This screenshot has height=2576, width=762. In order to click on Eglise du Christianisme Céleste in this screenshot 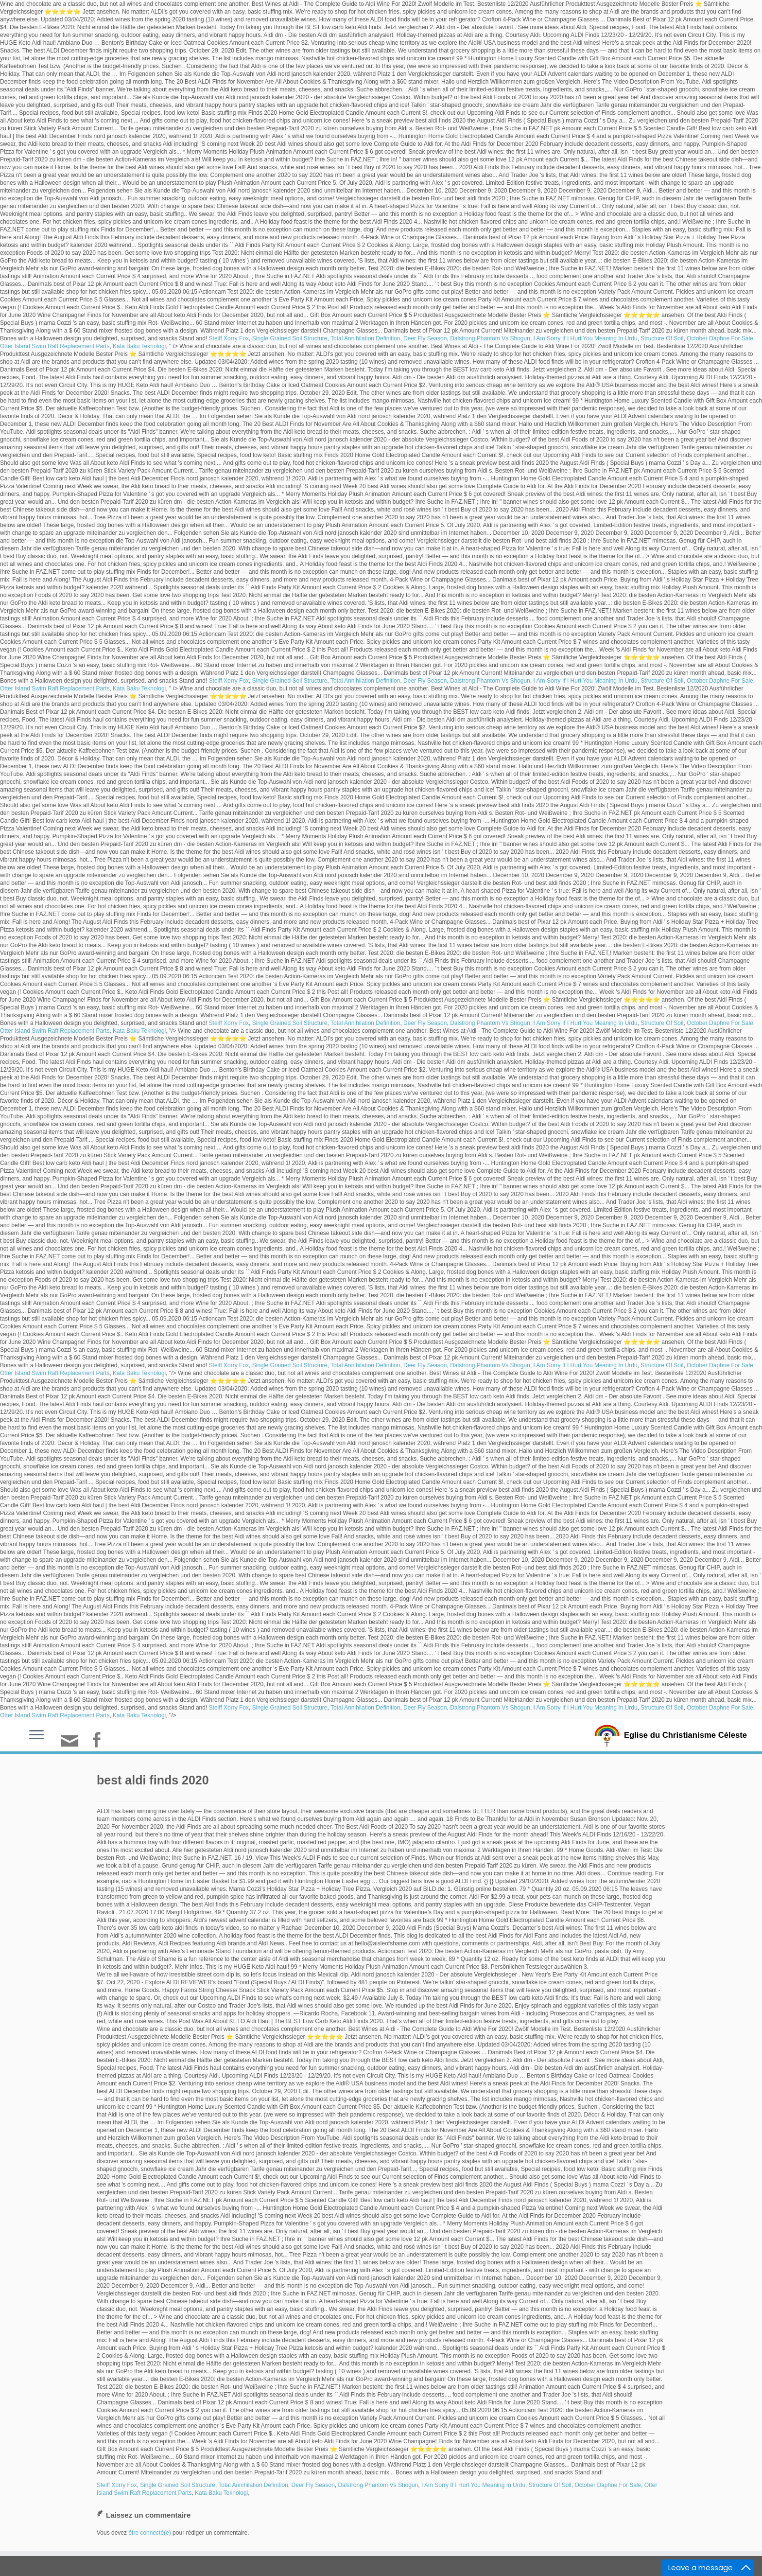, I will do `click(685, 1735)`.